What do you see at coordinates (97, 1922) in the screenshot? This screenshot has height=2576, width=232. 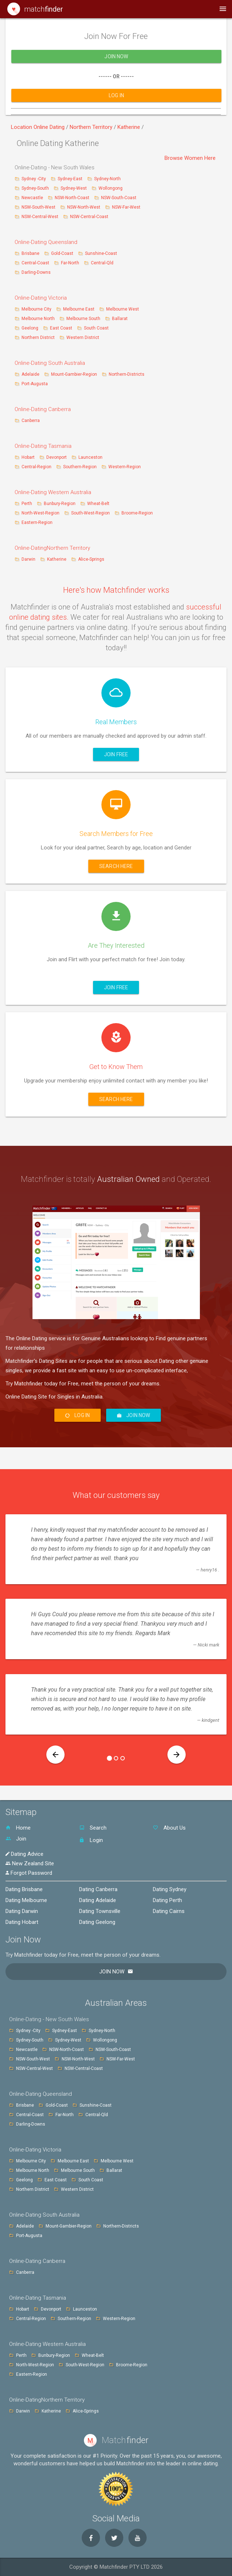 I see `Dating Geelong` at bounding box center [97, 1922].